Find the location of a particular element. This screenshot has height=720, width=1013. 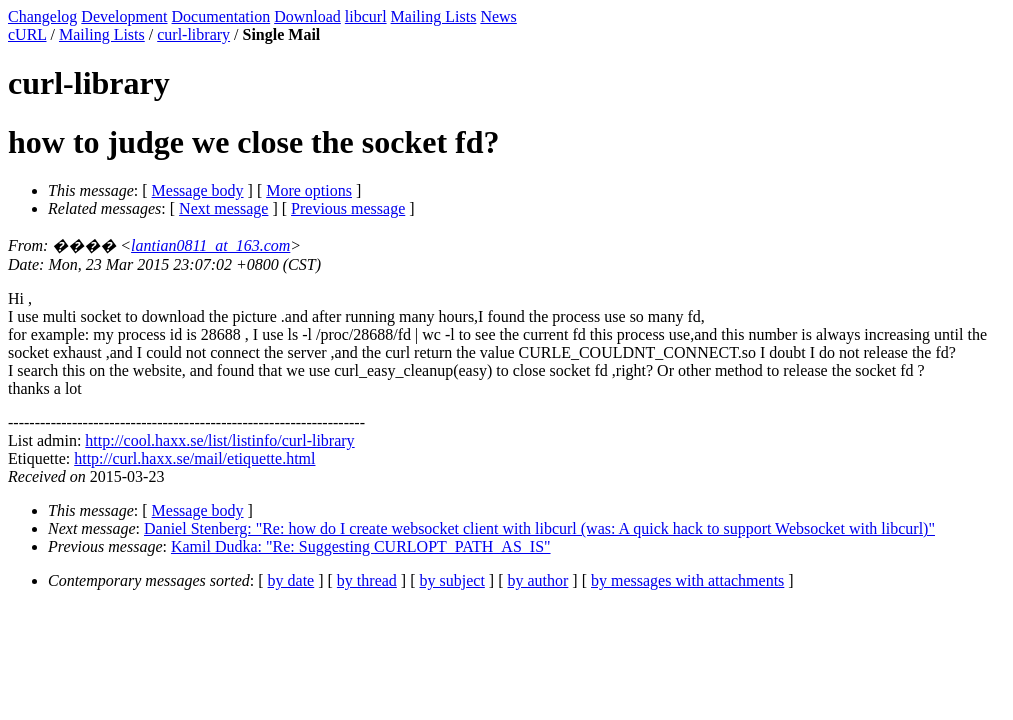

Development is located at coordinates (124, 16).